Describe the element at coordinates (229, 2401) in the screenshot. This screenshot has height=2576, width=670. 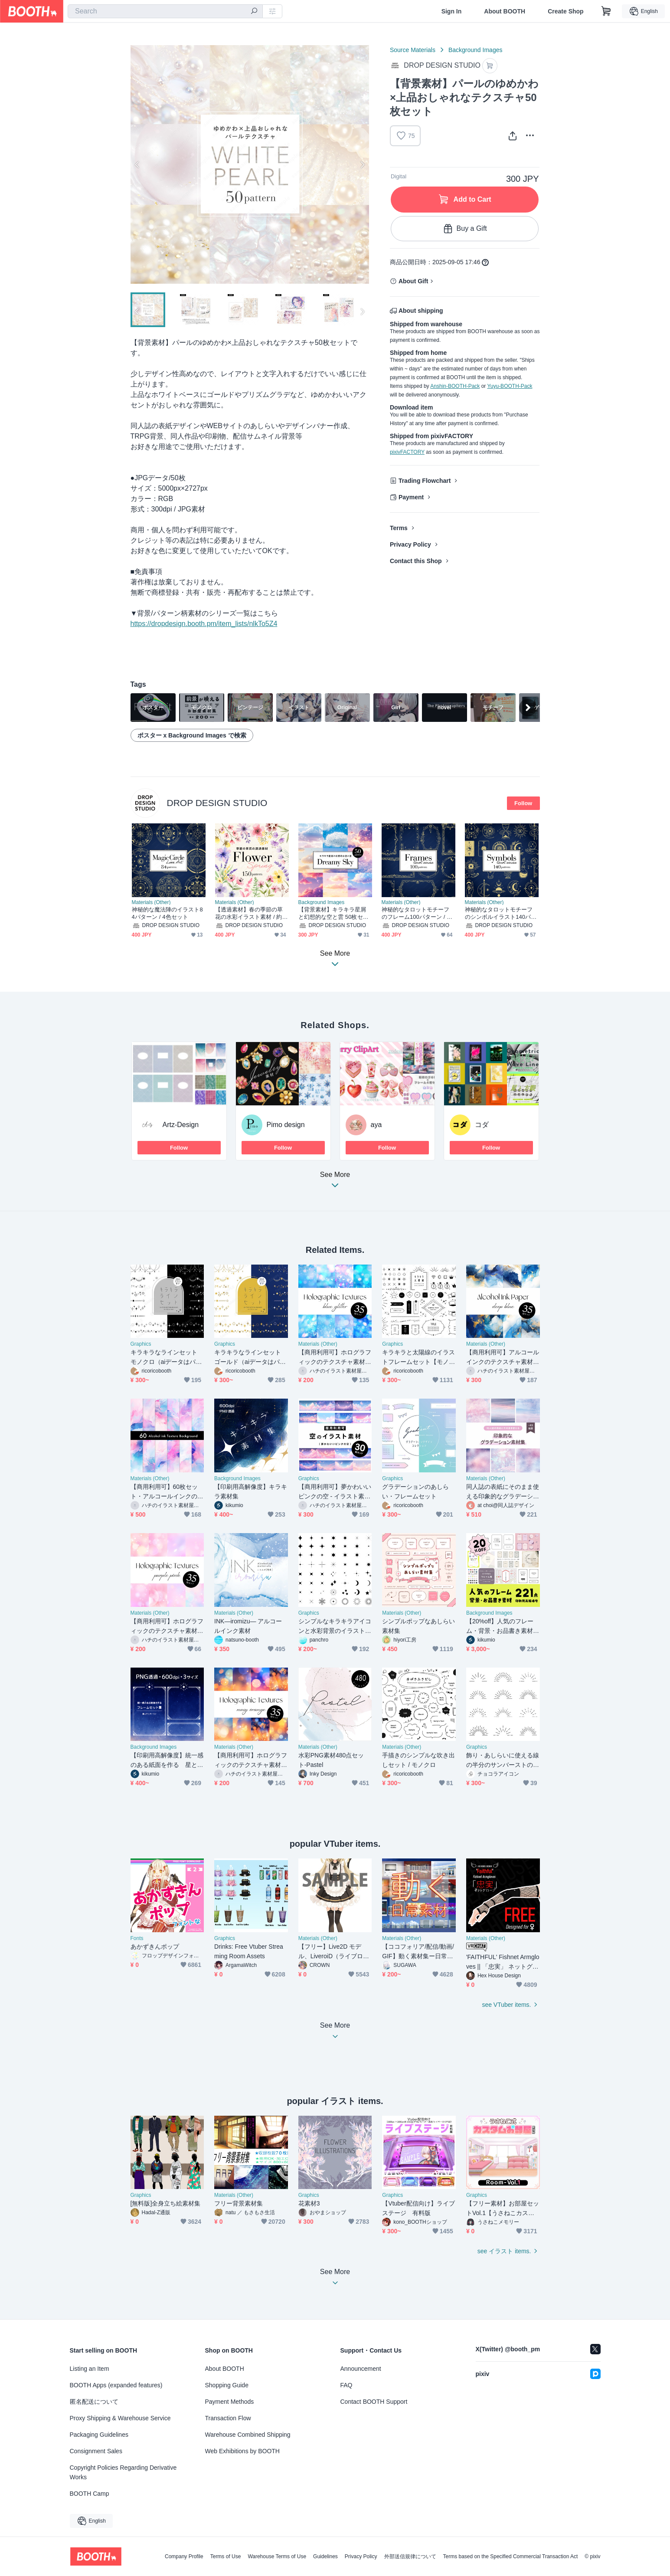
I see `Payment Methods` at that location.